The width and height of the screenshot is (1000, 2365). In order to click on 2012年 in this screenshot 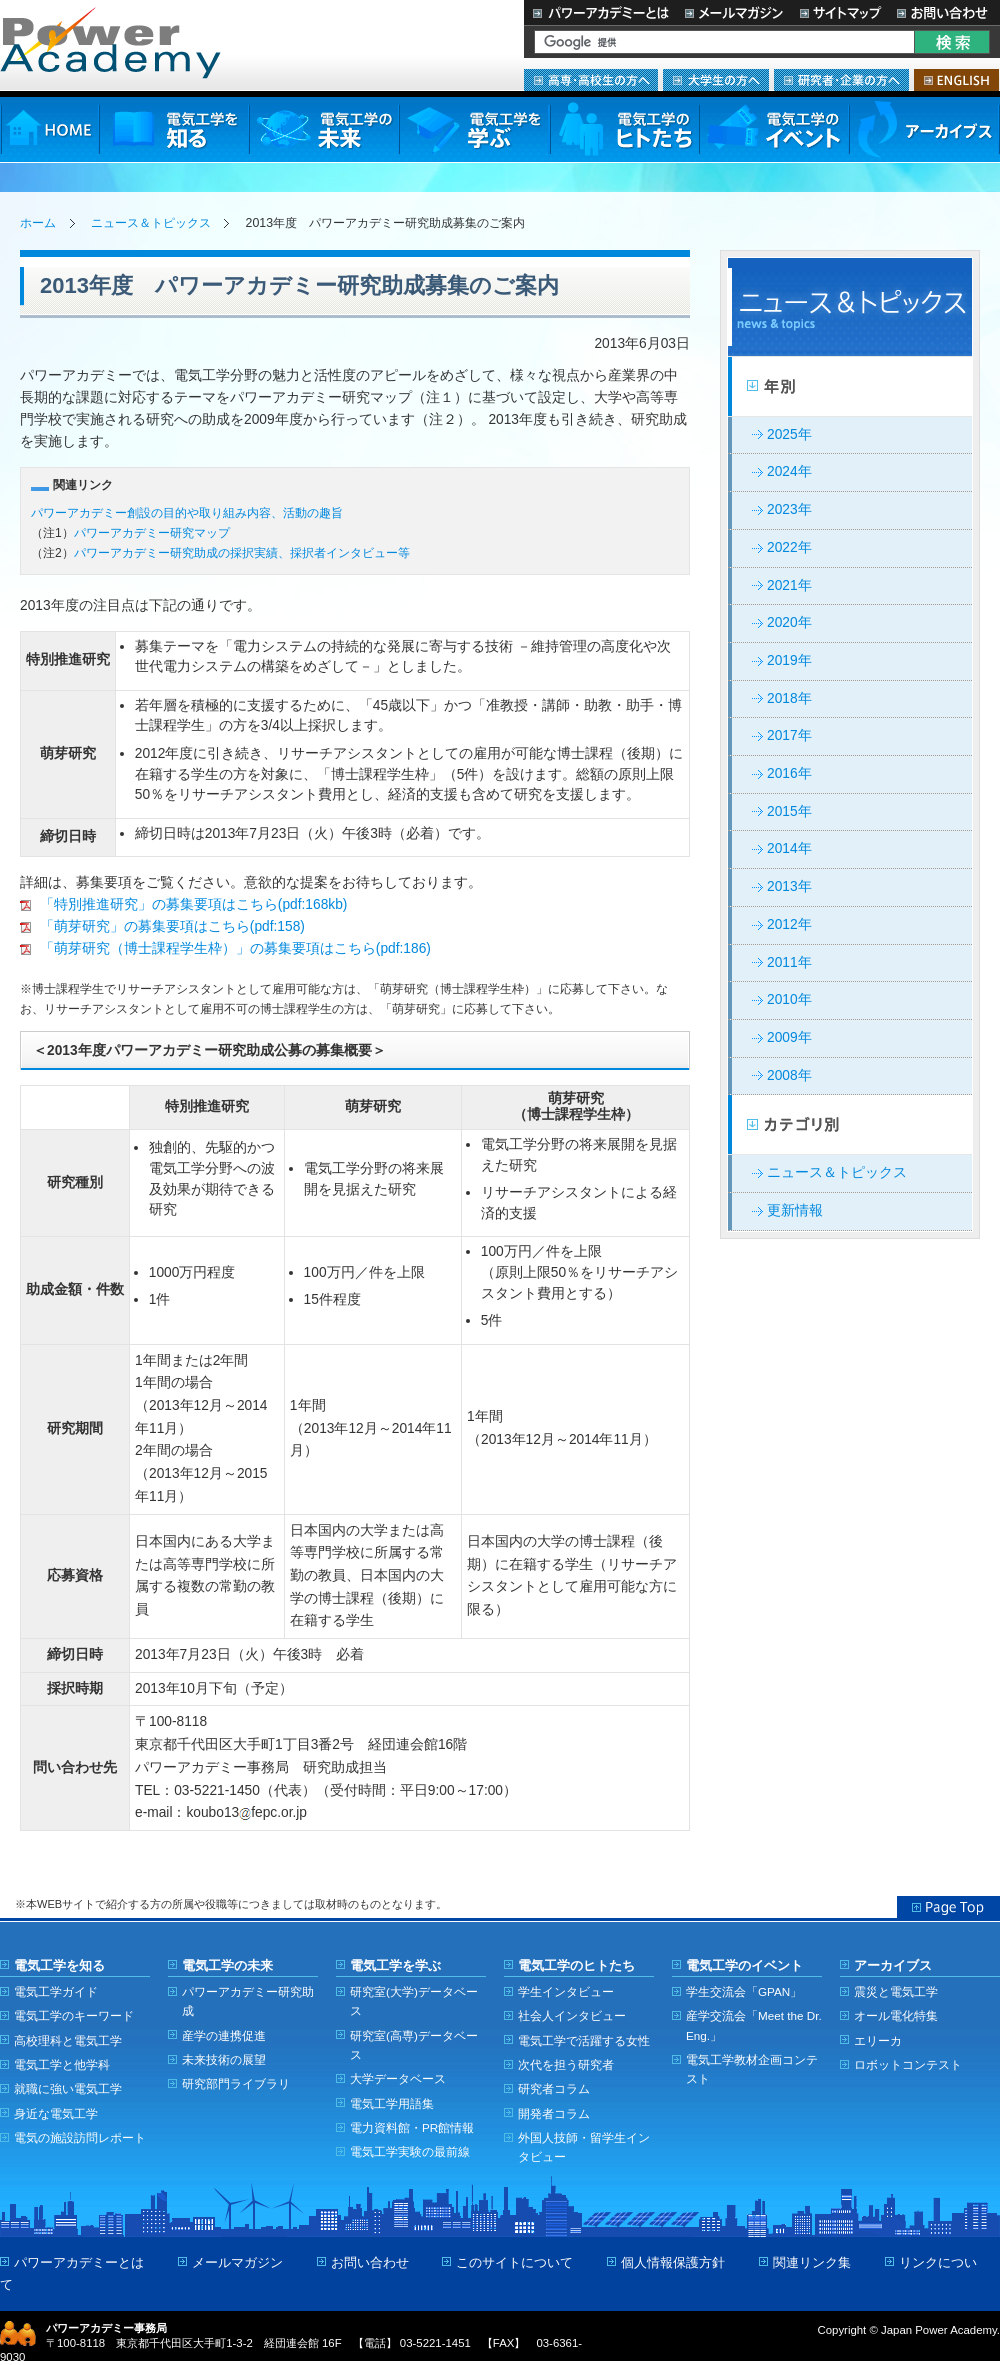, I will do `click(789, 924)`.